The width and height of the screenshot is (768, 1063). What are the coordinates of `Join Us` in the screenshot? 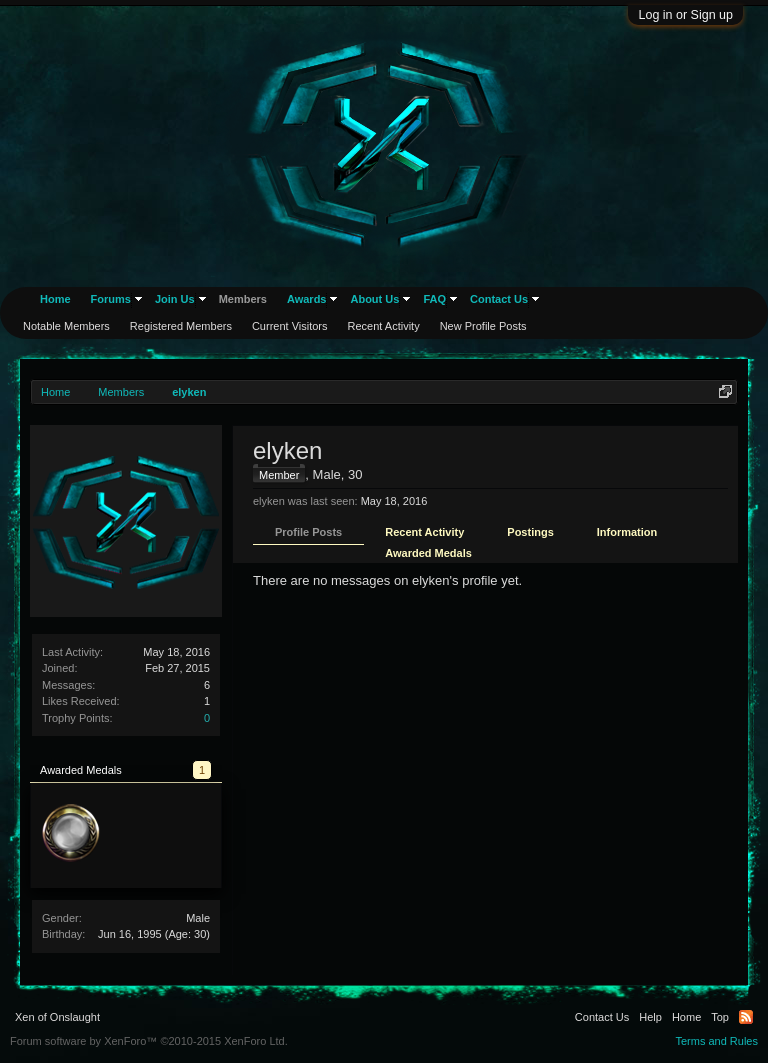 It's located at (175, 299).